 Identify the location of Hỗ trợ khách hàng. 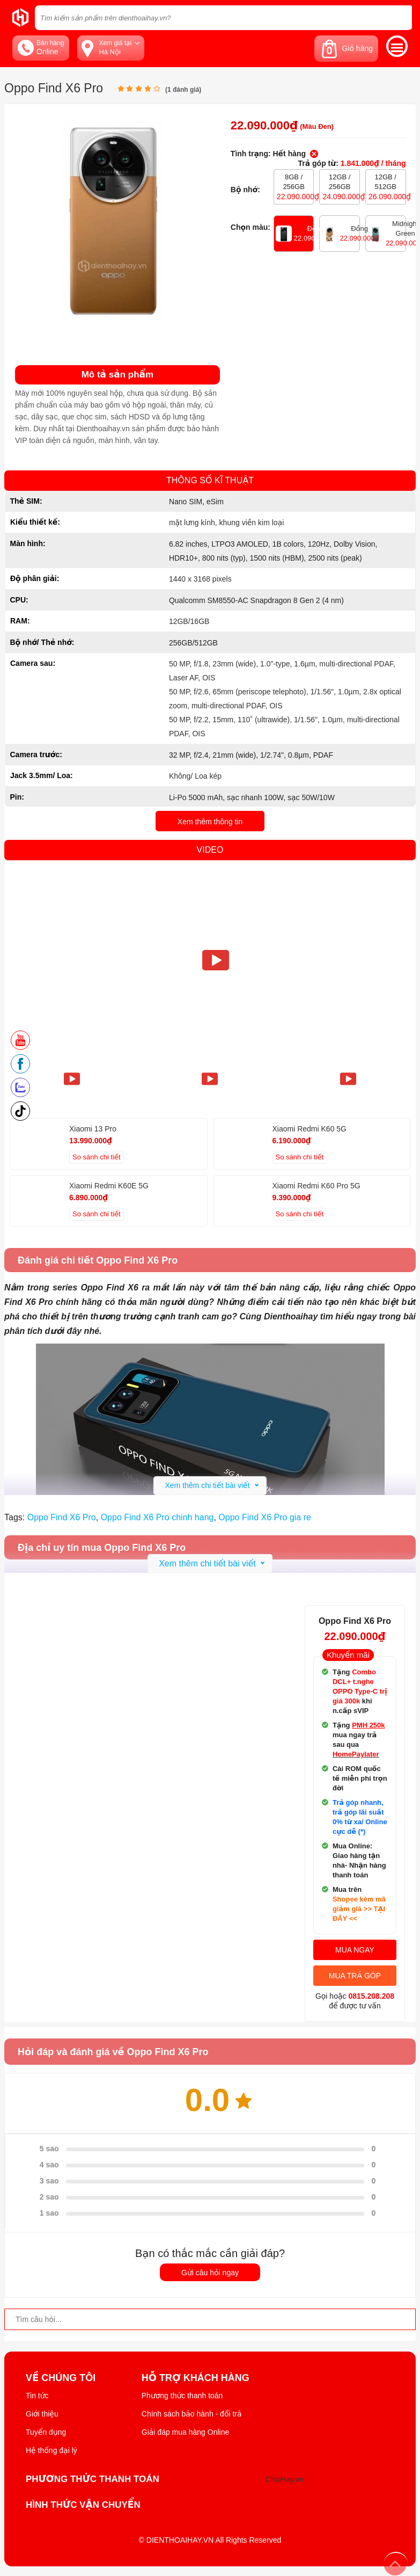
(195, 2378).